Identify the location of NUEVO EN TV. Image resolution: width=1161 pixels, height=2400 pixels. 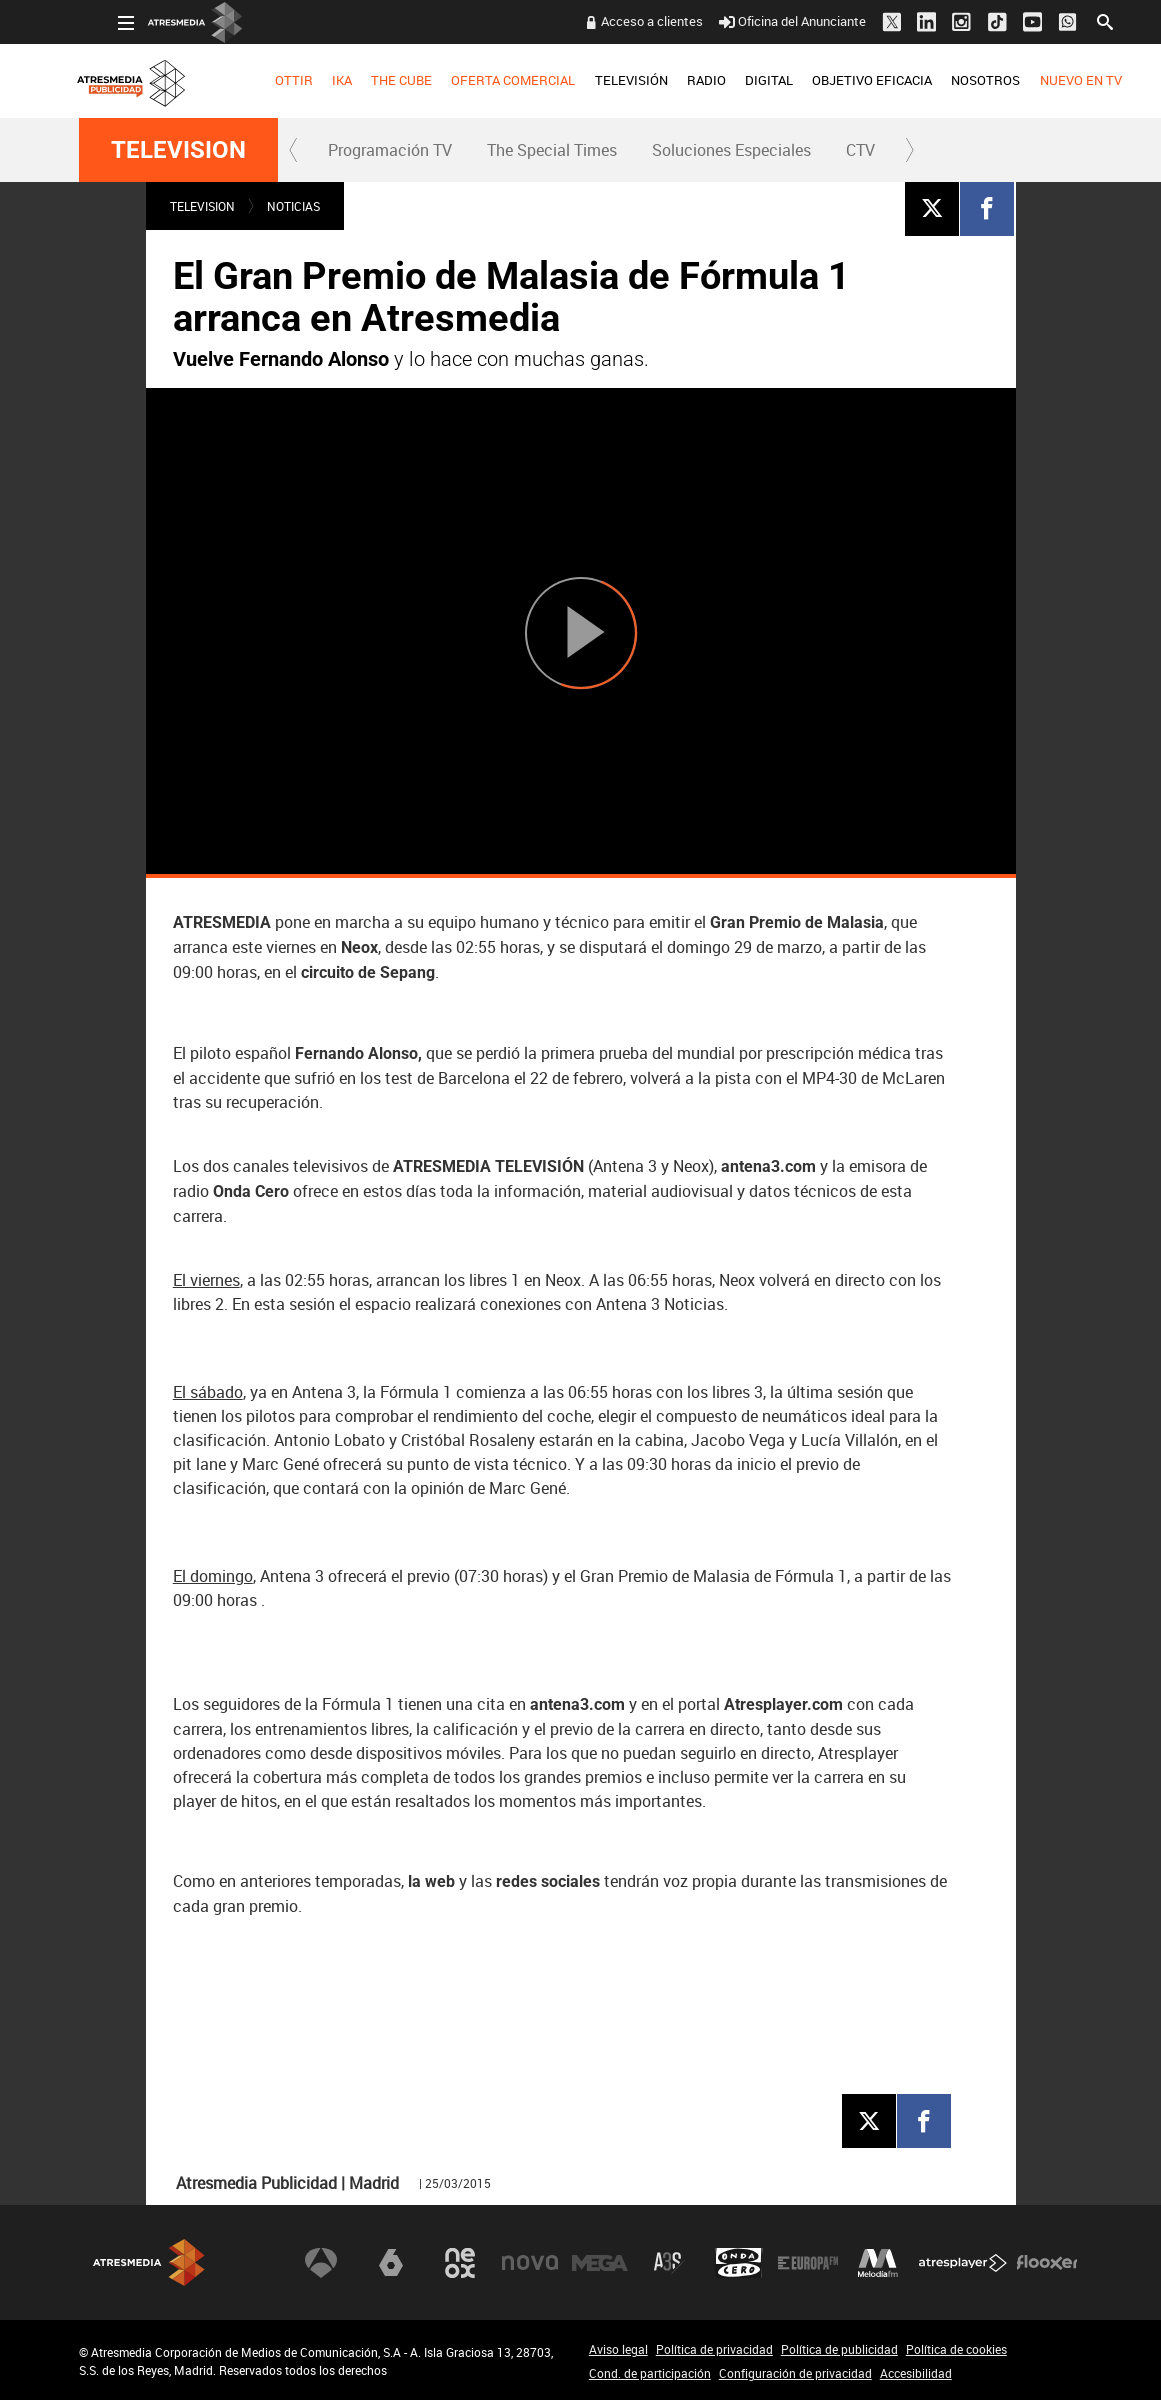
(1041, 80).